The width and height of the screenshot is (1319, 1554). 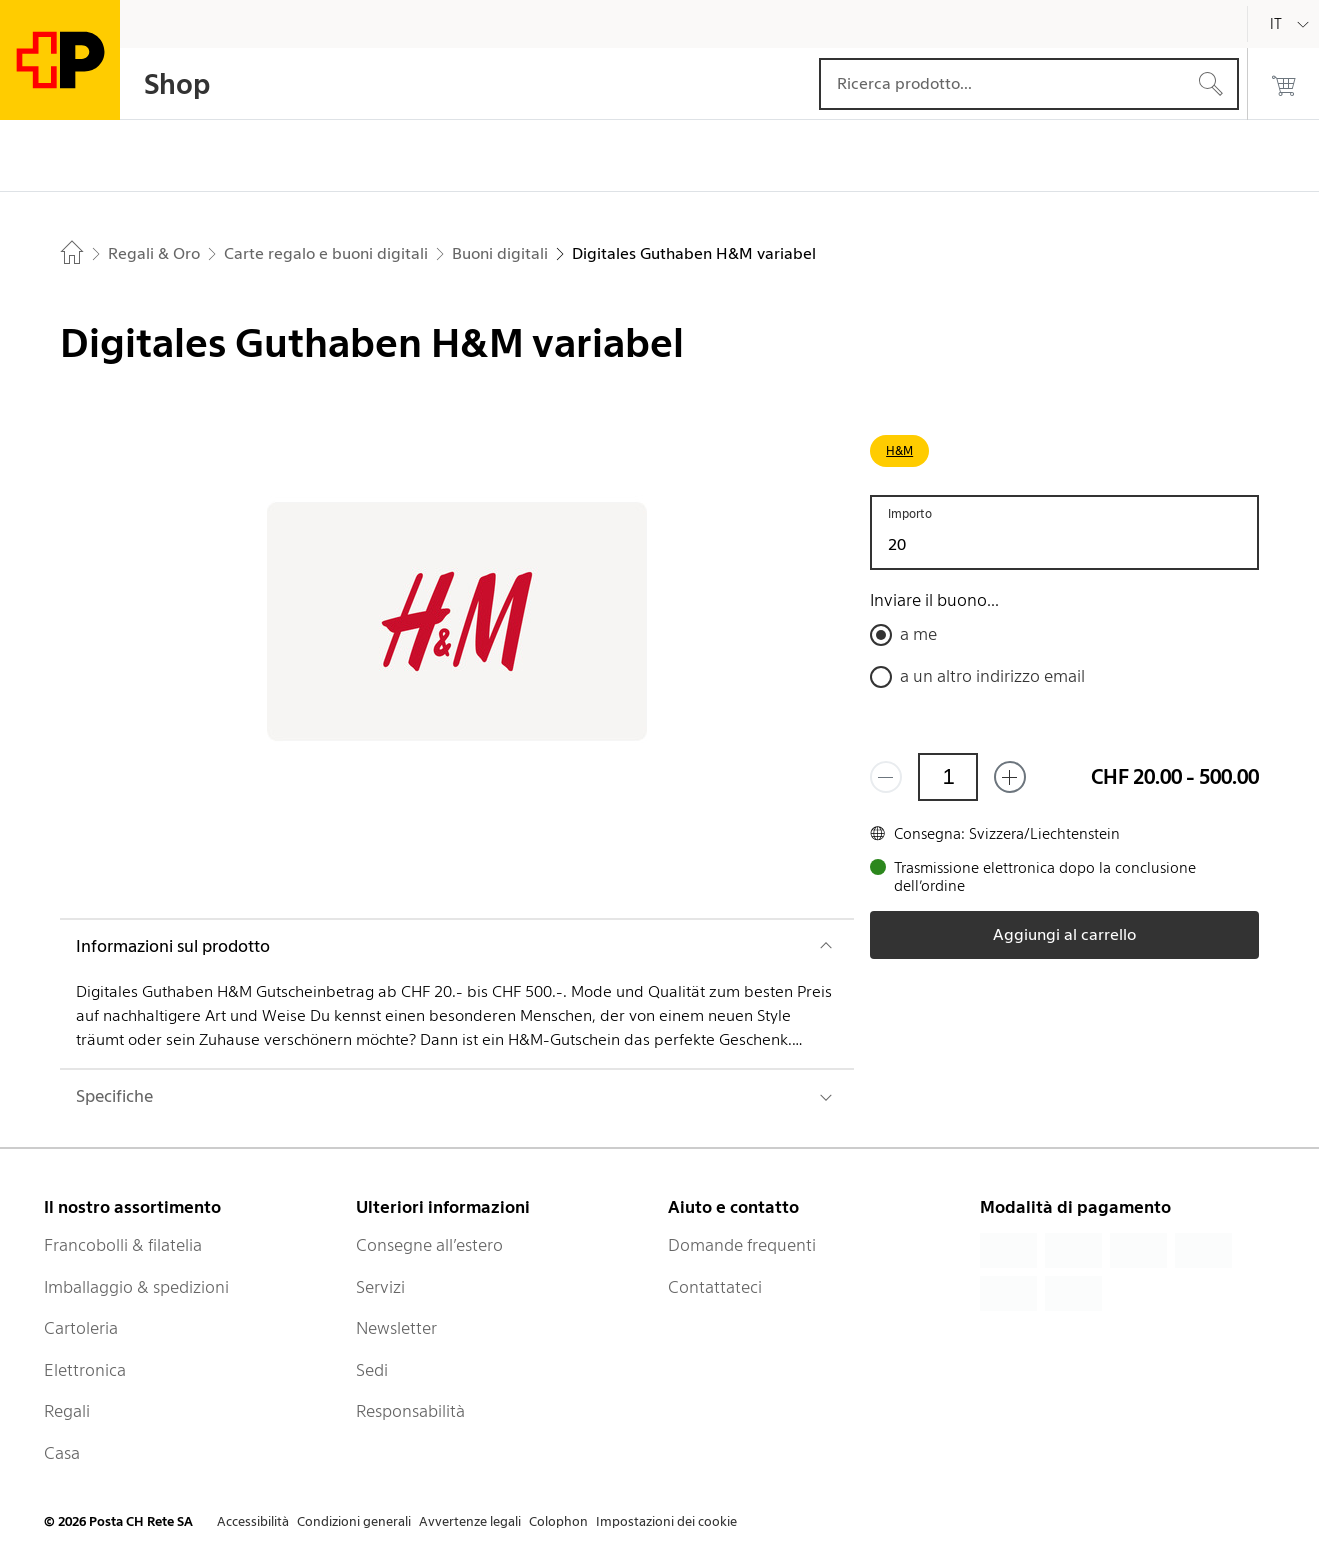 What do you see at coordinates (1010, 777) in the screenshot?
I see `[Aggiungi uno o più prodotti]` at bounding box center [1010, 777].